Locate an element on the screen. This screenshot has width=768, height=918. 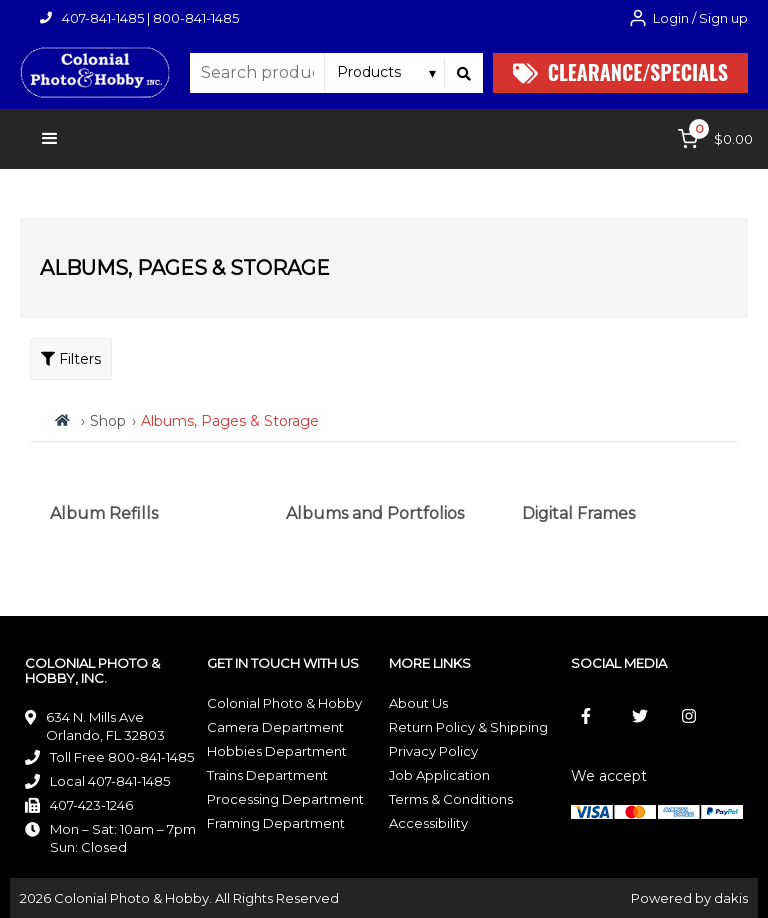
Terms & Conditions is located at coordinates (451, 799).